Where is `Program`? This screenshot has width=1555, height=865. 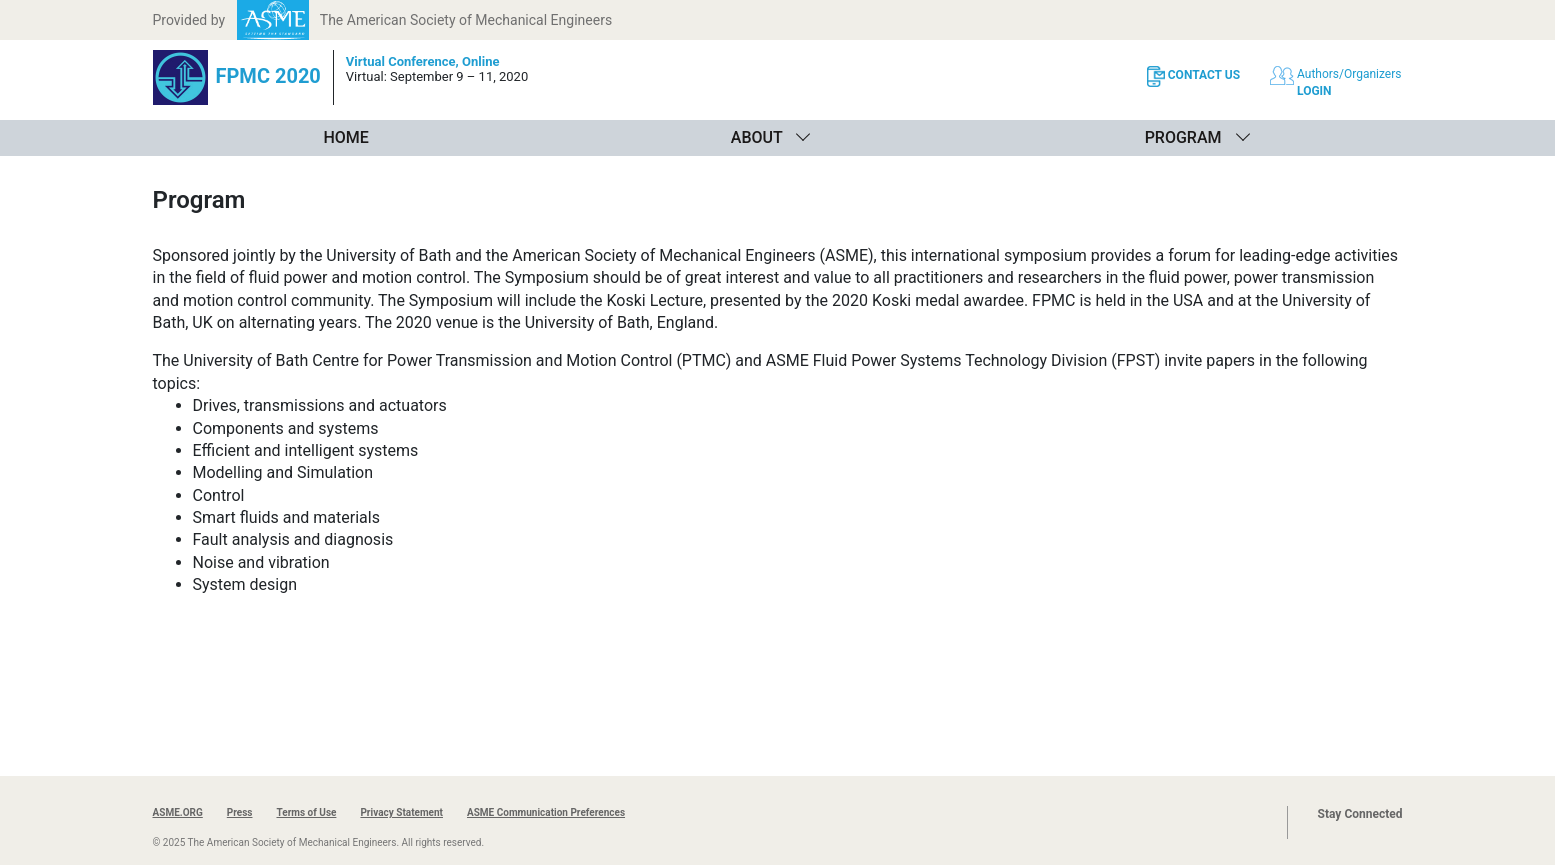
Program is located at coordinates (1183, 137).